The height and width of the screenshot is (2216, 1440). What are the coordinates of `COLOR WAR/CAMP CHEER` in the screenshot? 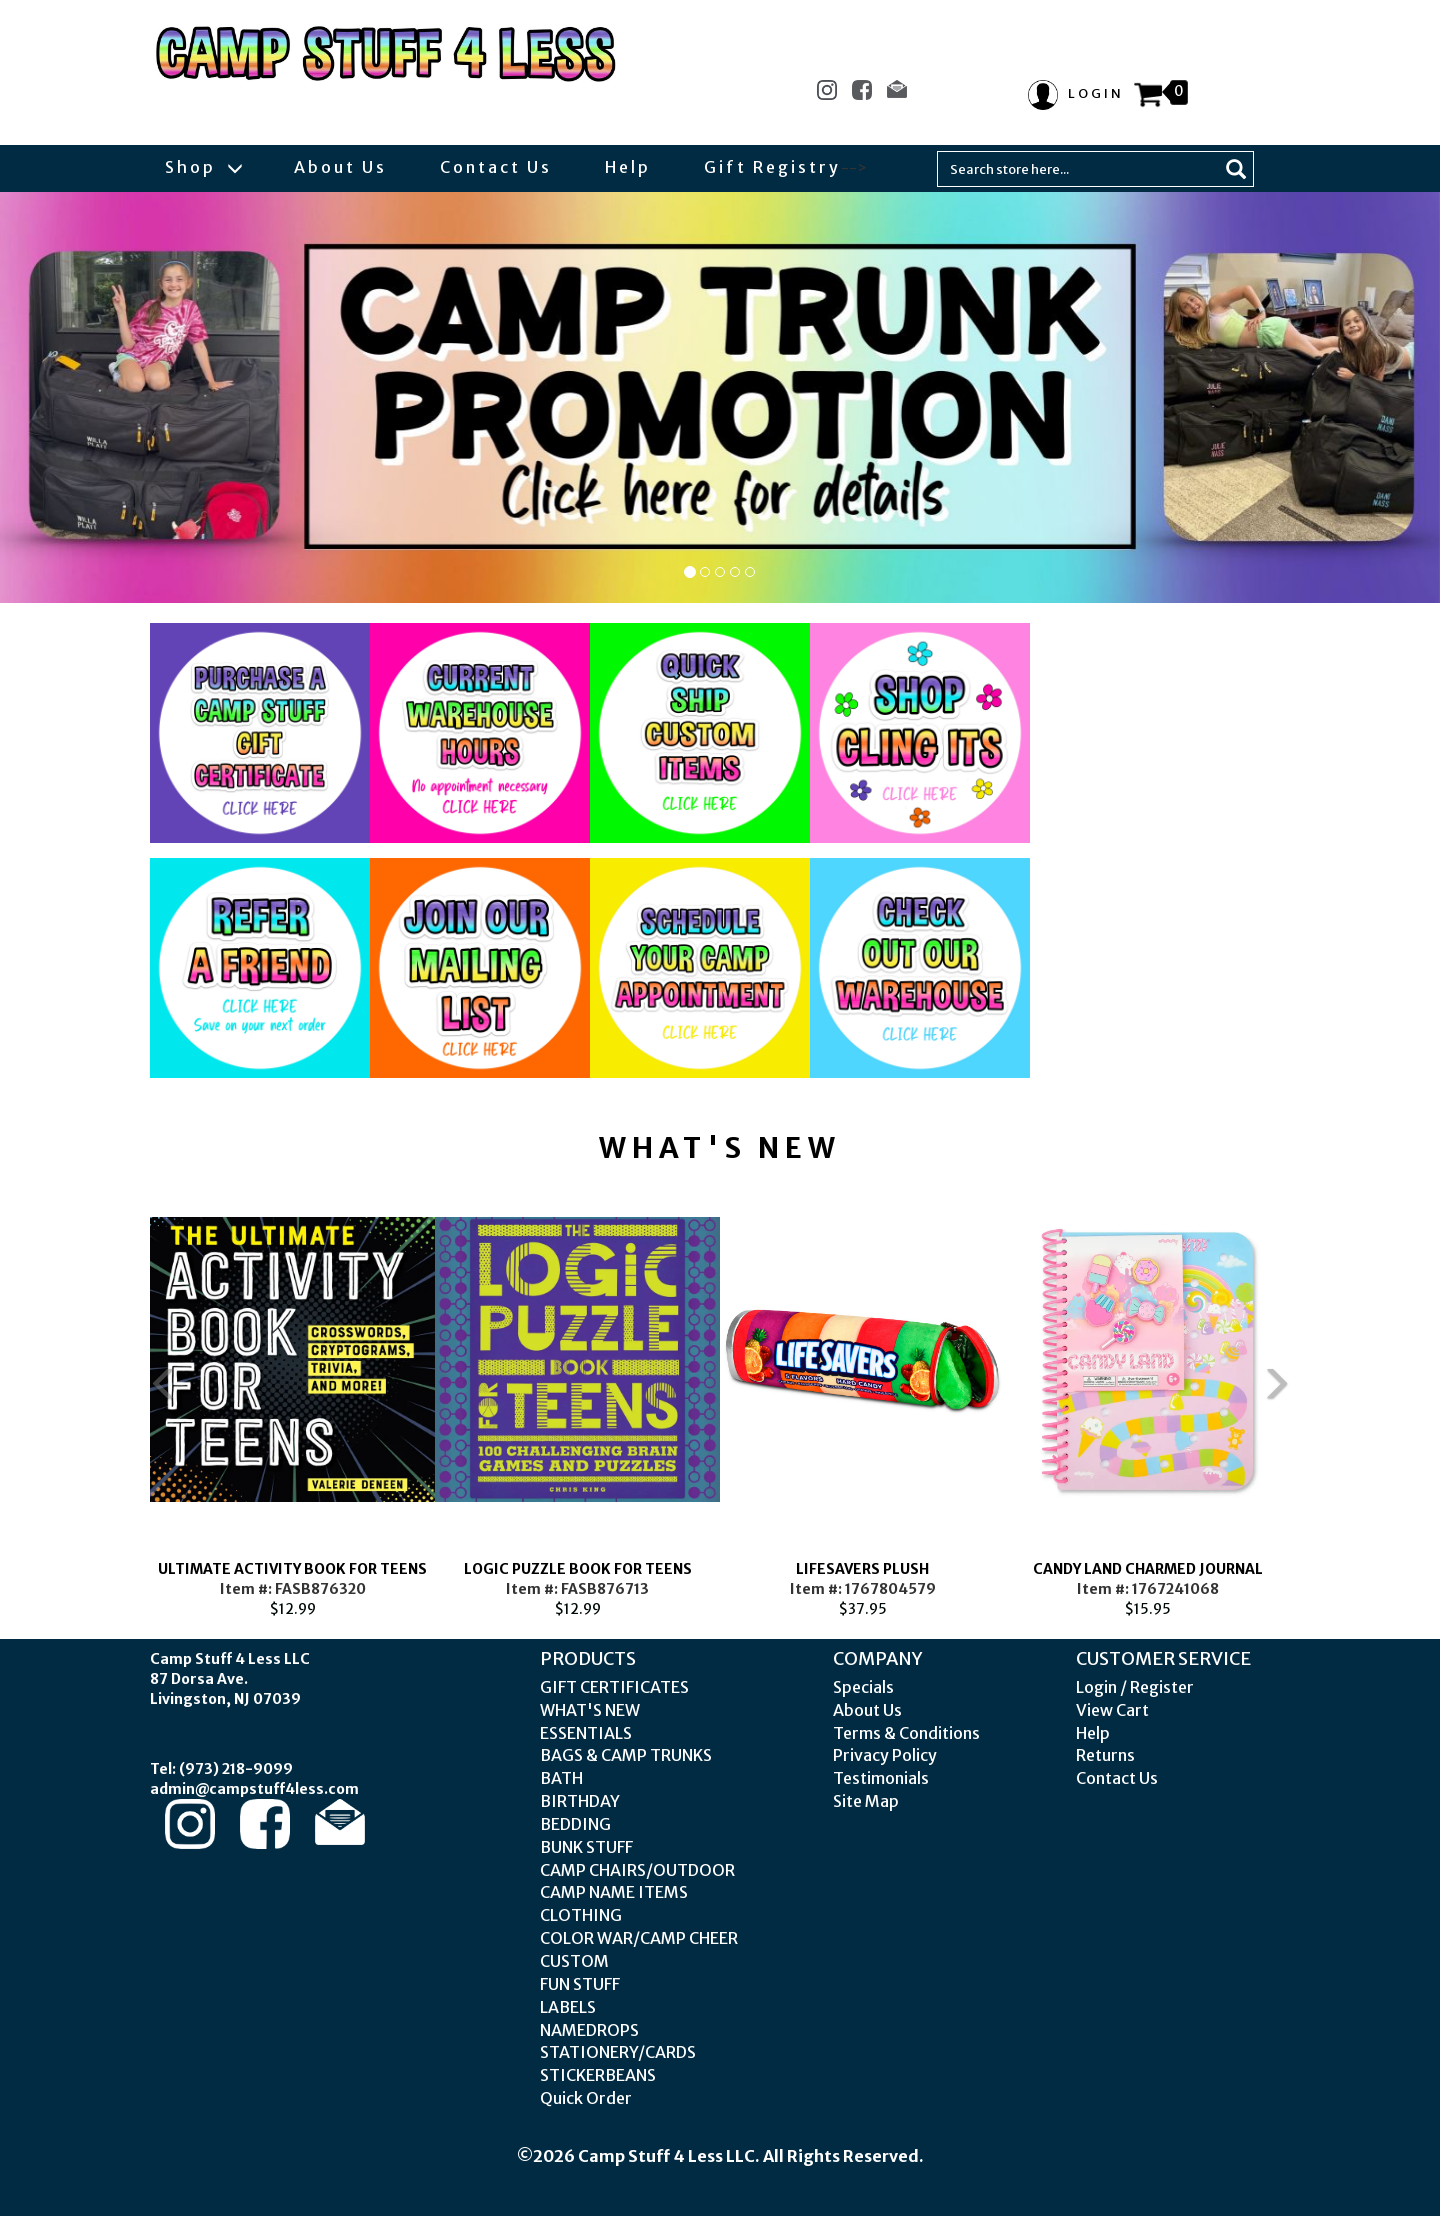 It's located at (639, 1938).